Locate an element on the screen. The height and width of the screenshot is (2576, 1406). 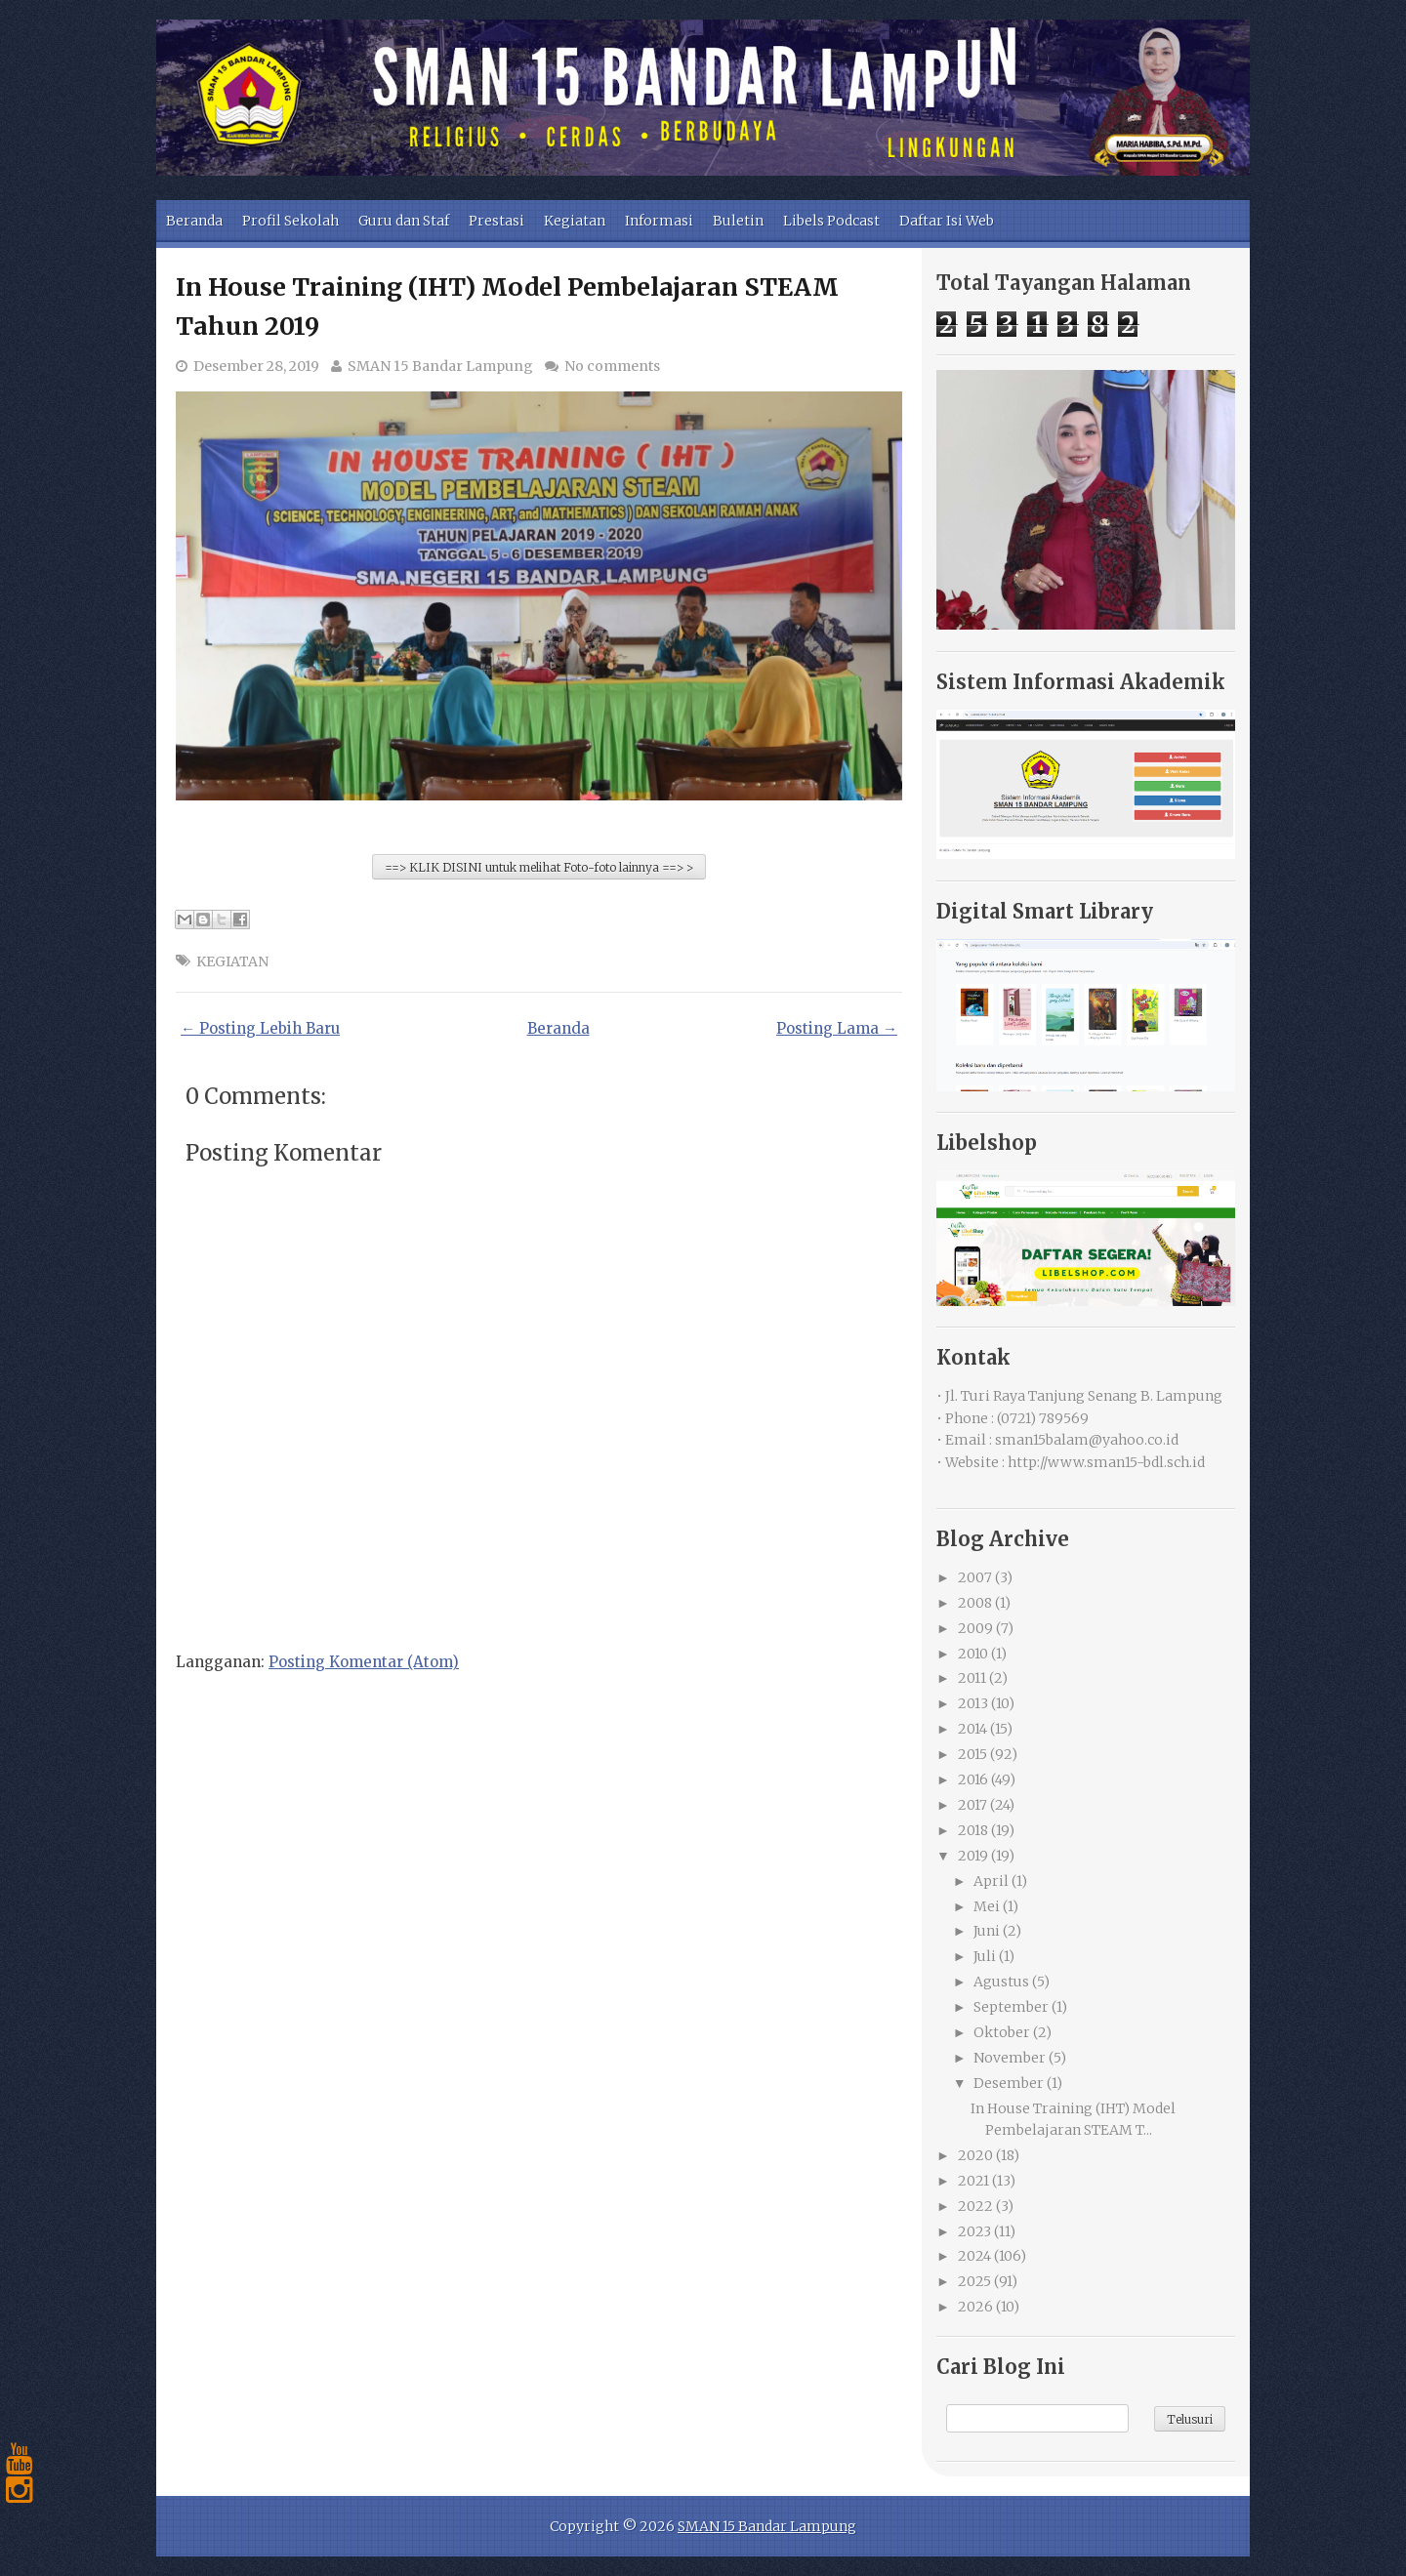
Mei is located at coordinates (986, 1906).